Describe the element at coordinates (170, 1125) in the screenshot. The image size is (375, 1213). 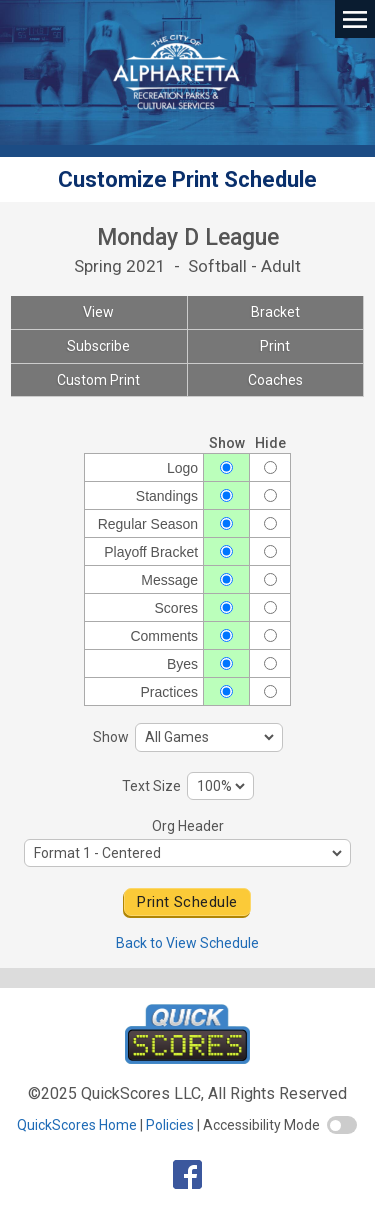
I see `Policies` at that location.